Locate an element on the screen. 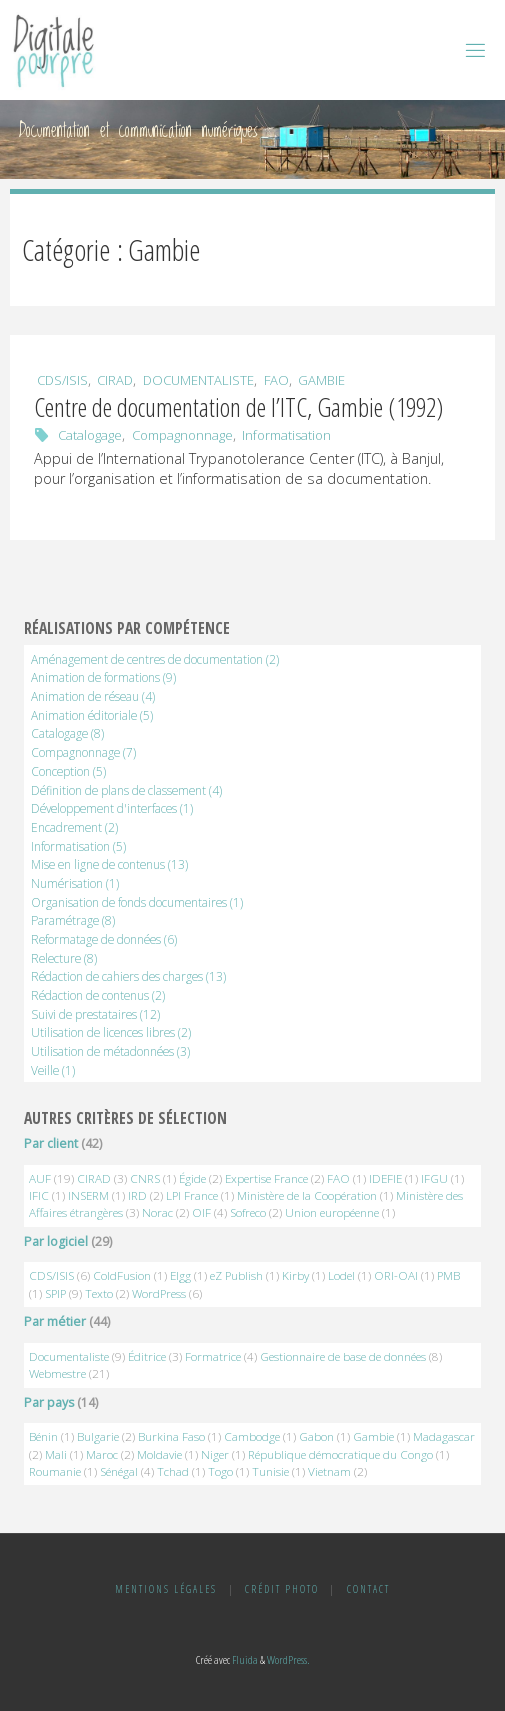 The height and width of the screenshot is (1711, 505). Burkina Faso is located at coordinates (171, 1436).